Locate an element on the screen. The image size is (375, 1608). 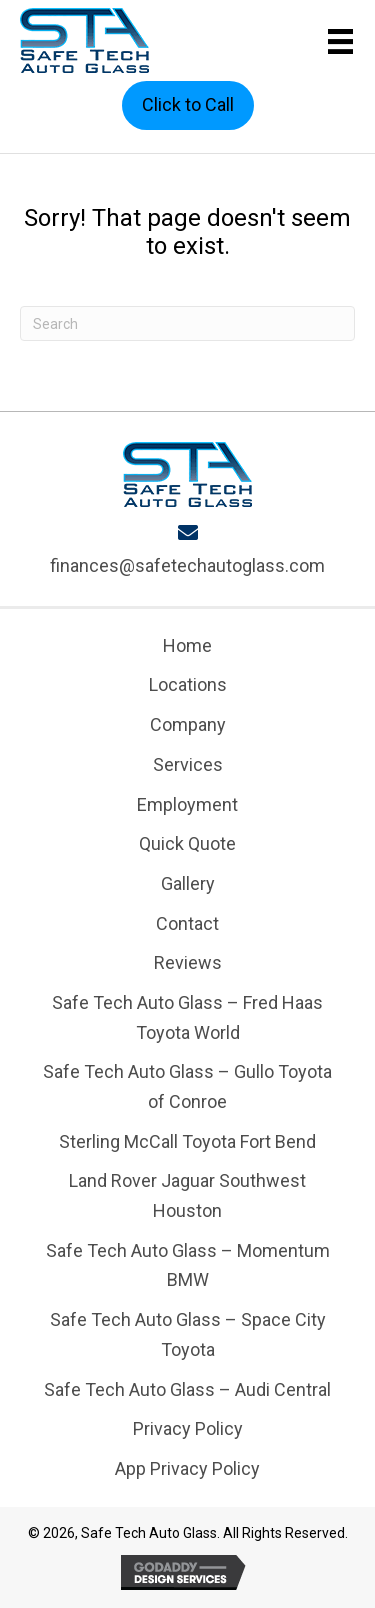
App Privacy Policy [menuitem] is located at coordinates (187, 1468).